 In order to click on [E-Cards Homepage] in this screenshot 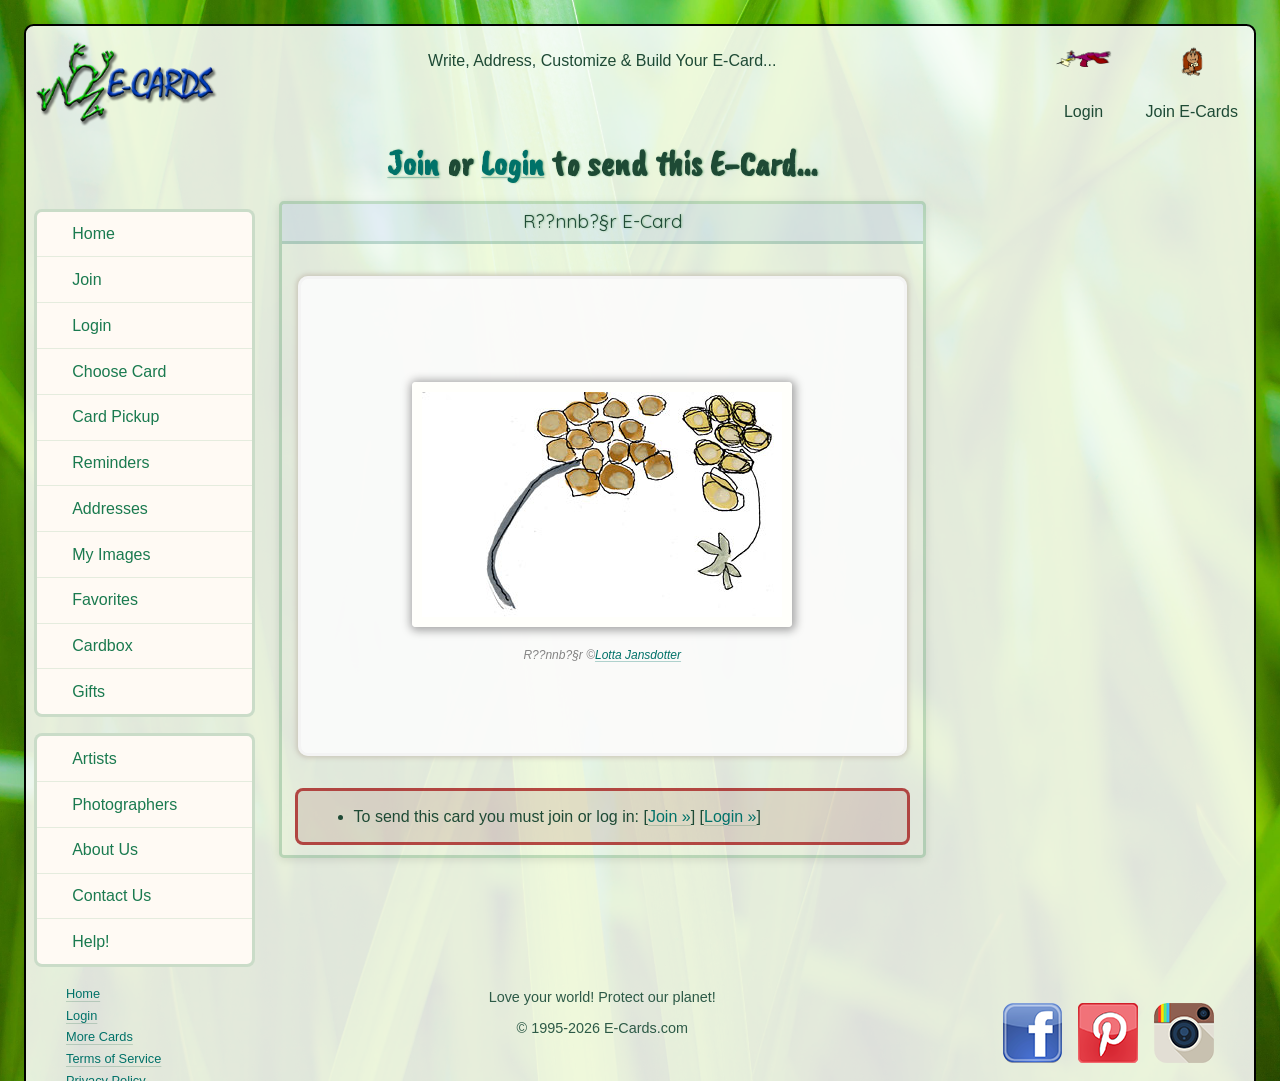, I will do `click(147, 83)`.